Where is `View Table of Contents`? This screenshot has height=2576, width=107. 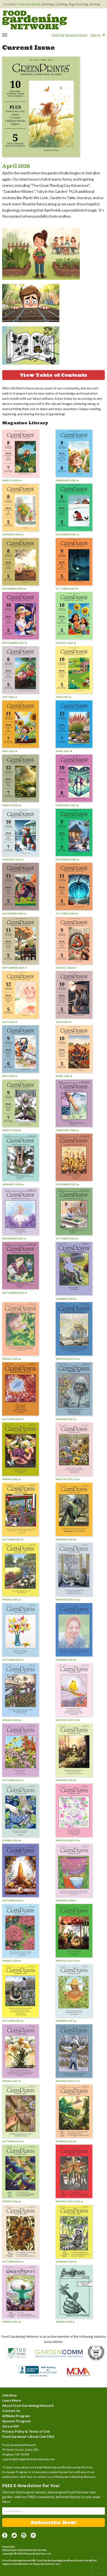
View Table of Contents is located at coordinates (53, 375).